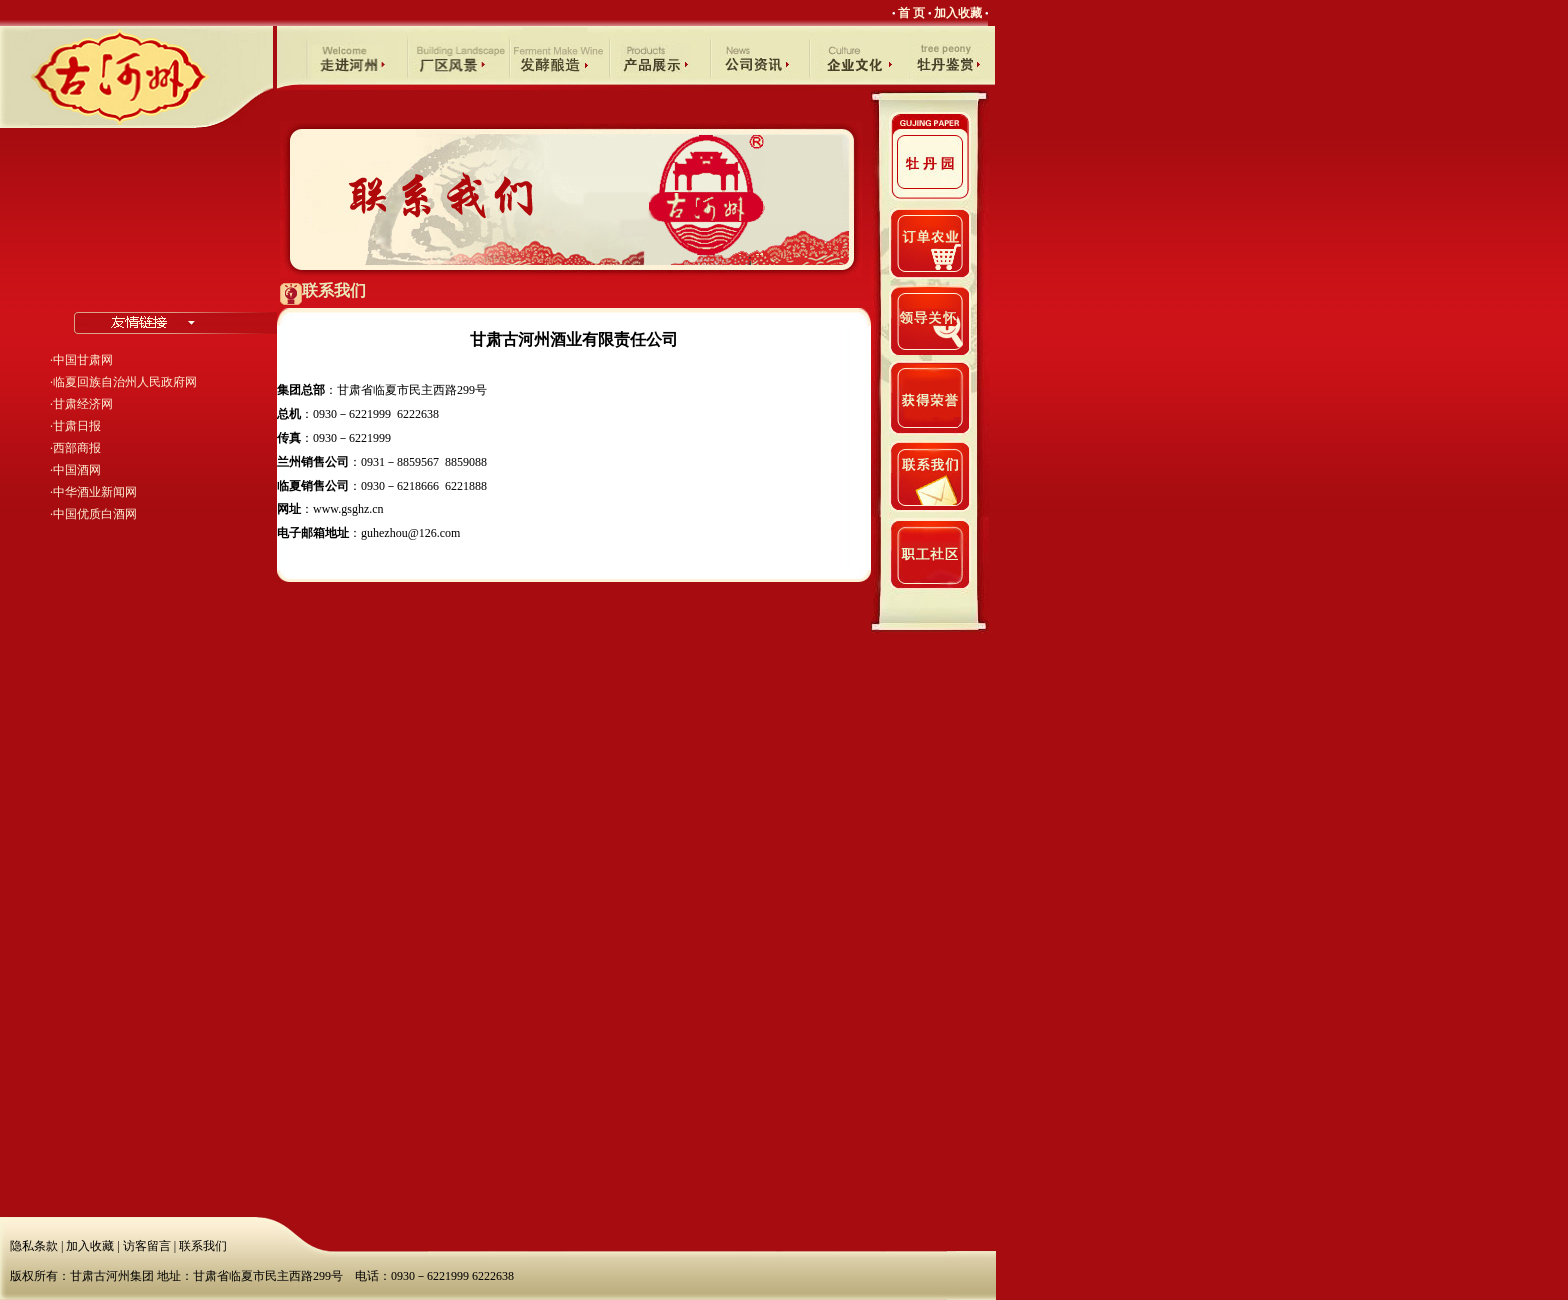 The height and width of the screenshot is (1300, 1568). What do you see at coordinates (95, 492) in the screenshot?
I see `中华酒业新闻网` at bounding box center [95, 492].